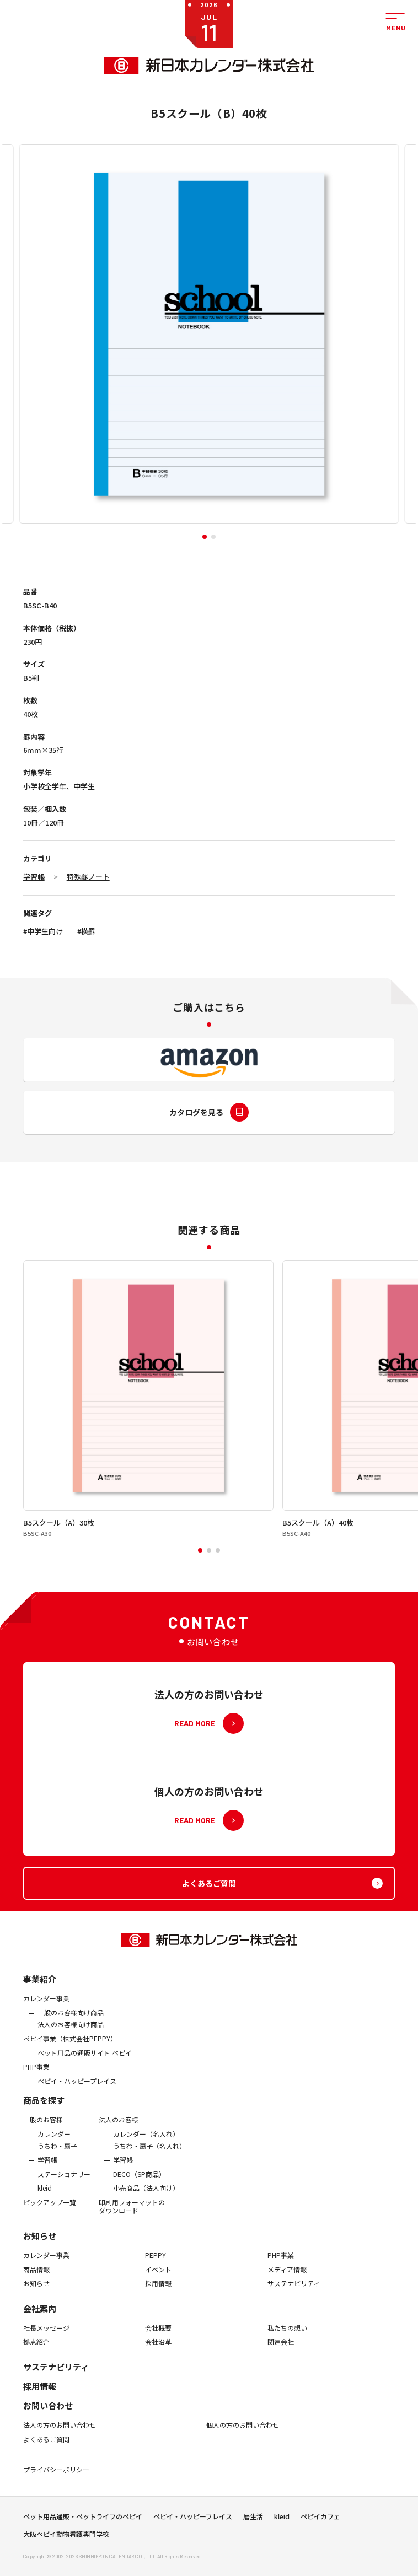 This screenshot has height=2576, width=418. Describe the element at coordinates (149, 2159) in the screenshot. I see `うちわ・扇子（名入れ）` at that location.